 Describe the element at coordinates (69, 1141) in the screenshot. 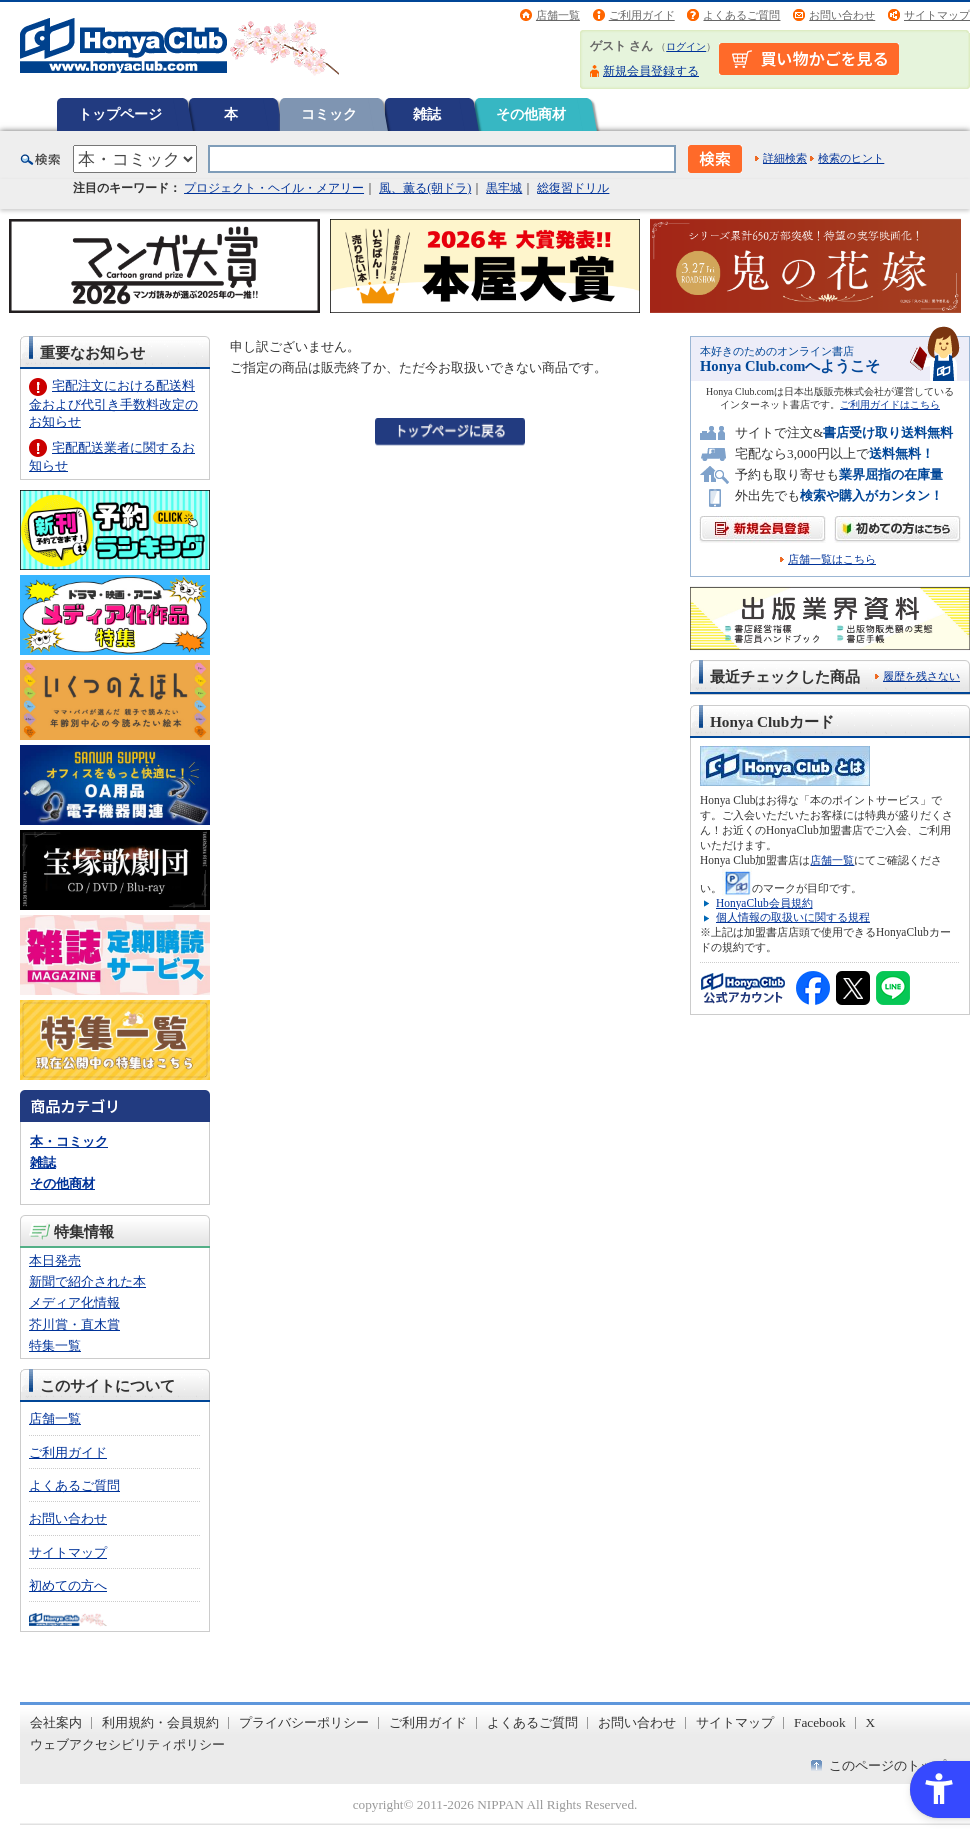

I see `本・コミック` at that location.